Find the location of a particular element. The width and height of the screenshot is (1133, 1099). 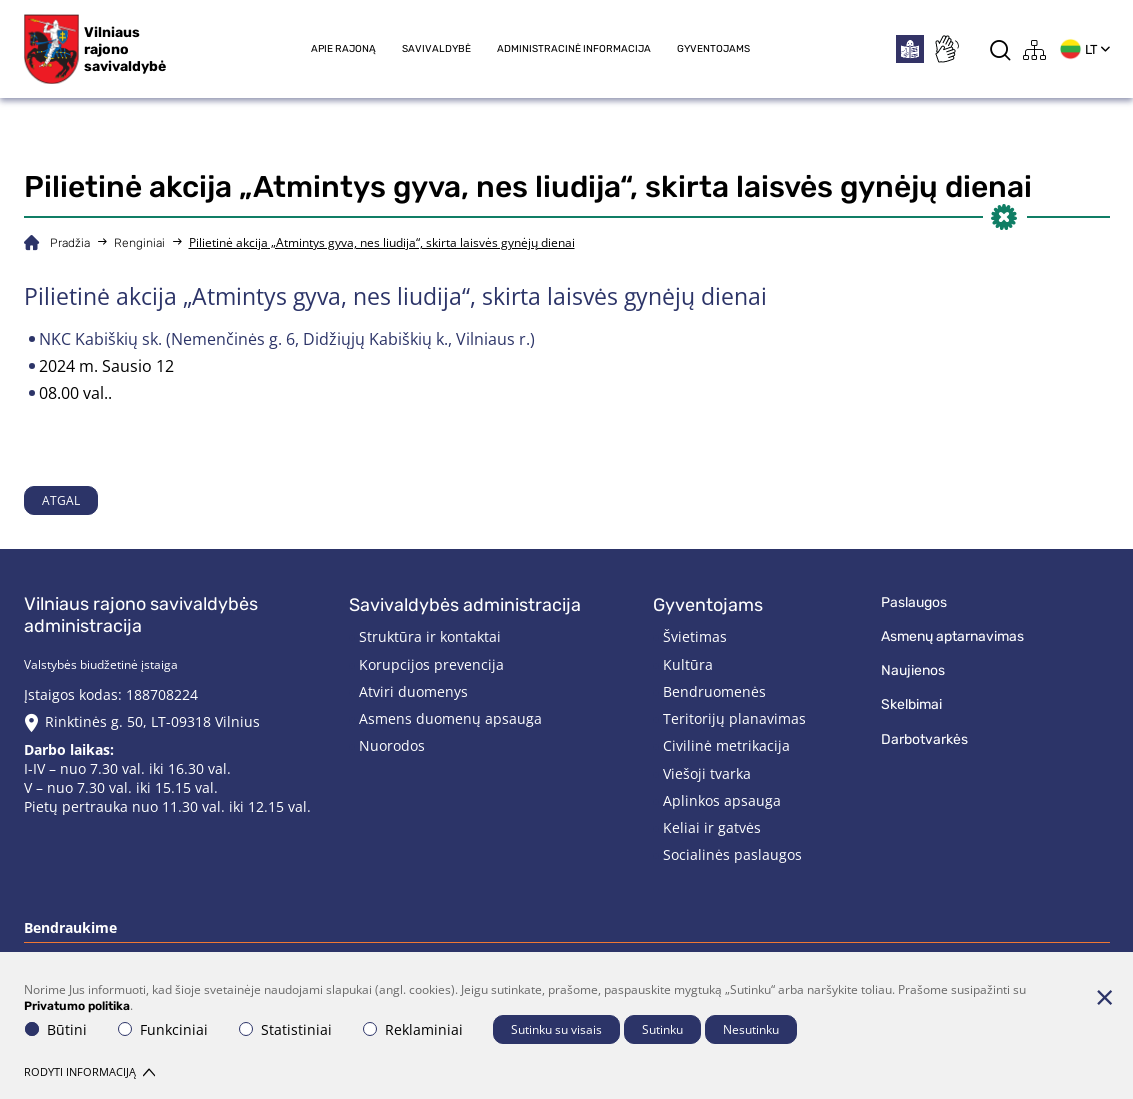

Būtini is located at coordinates (56, 1029).